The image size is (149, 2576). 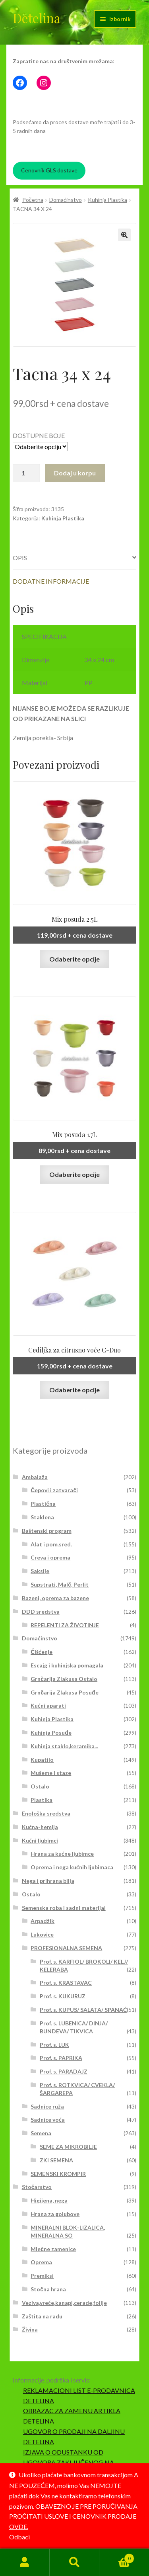 What do you see at coordinates (36, 17) in the screenshot?
I see `Detelina` at bounding box center [36, 17].